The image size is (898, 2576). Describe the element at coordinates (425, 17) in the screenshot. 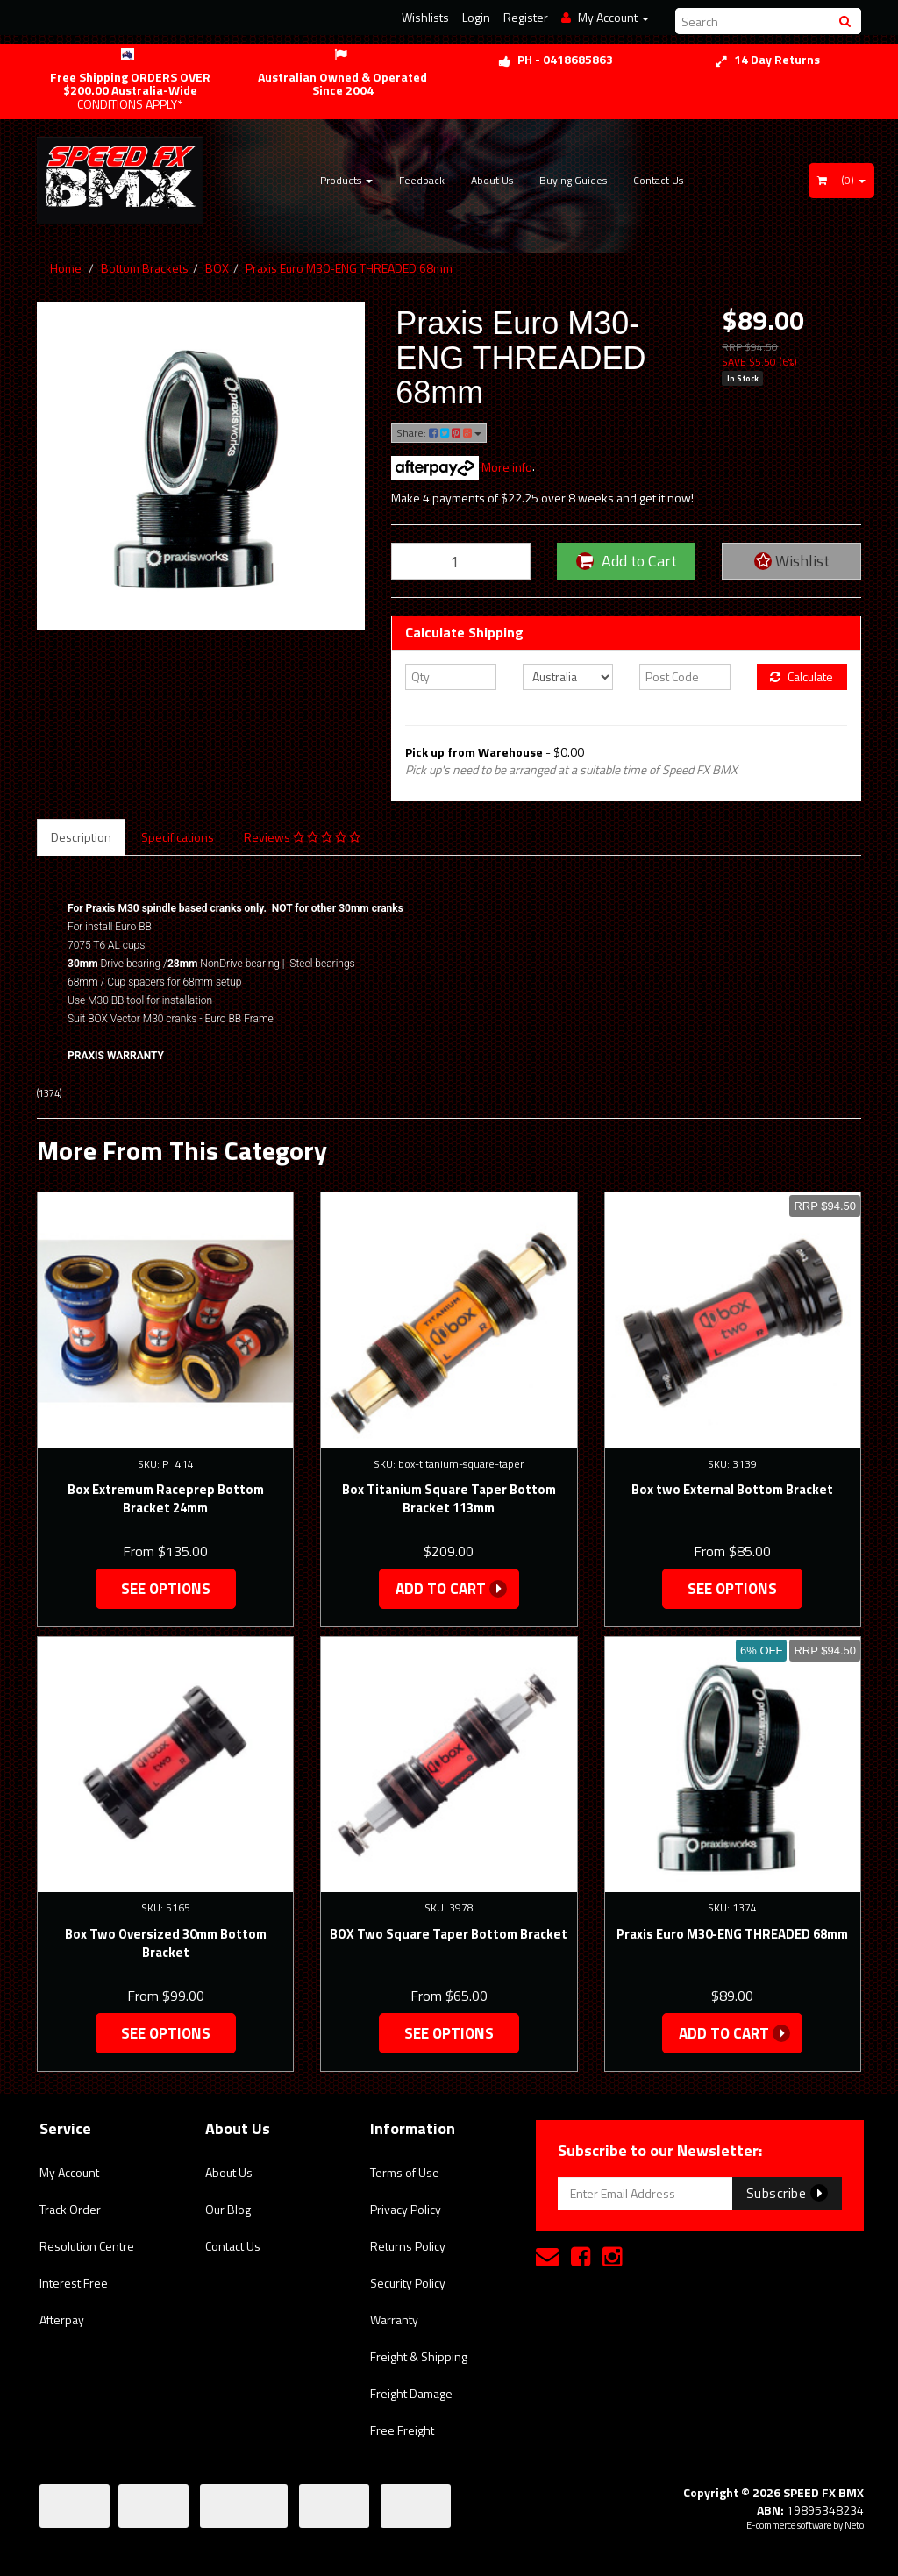

I see `Wishlists` at that location.